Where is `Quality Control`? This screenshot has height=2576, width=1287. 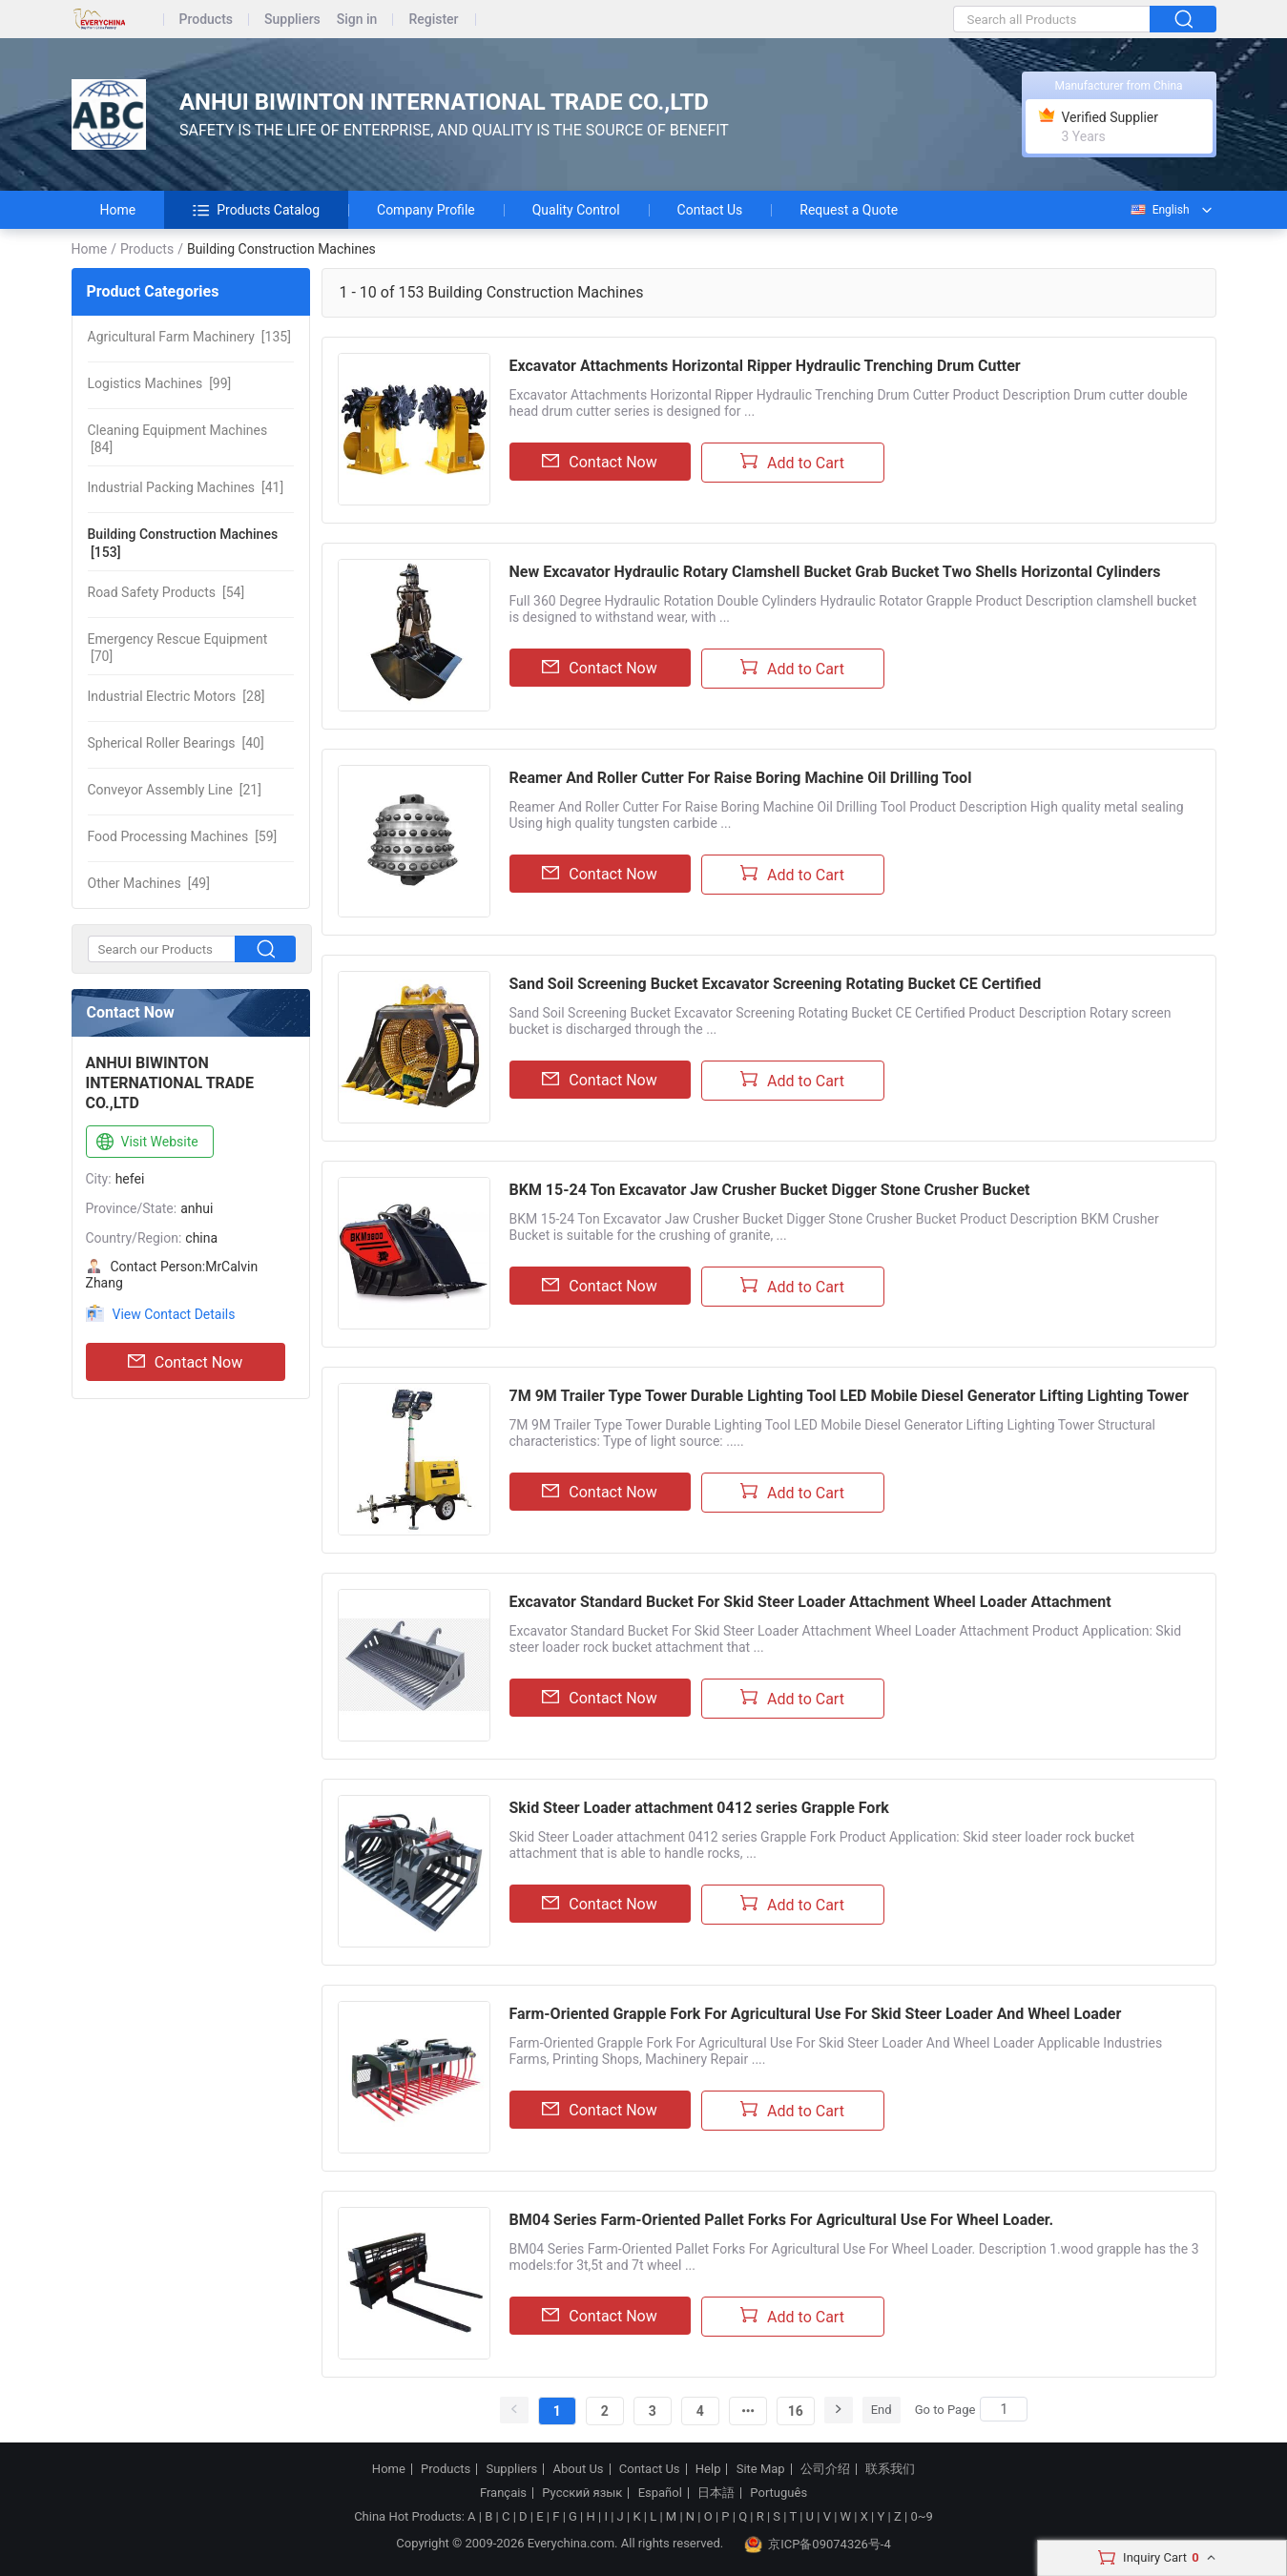 Quality Control is located at coordinates (576, 209).